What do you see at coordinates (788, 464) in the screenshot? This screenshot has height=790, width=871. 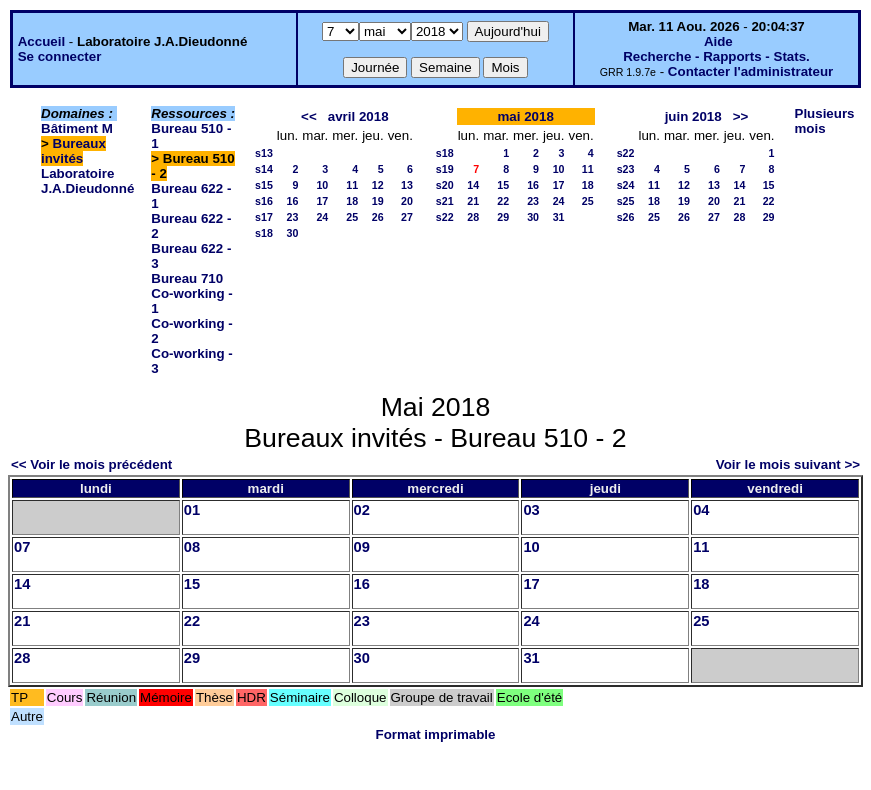 I see `Voir le mois suivant >>` at bounding box center [788, 464].